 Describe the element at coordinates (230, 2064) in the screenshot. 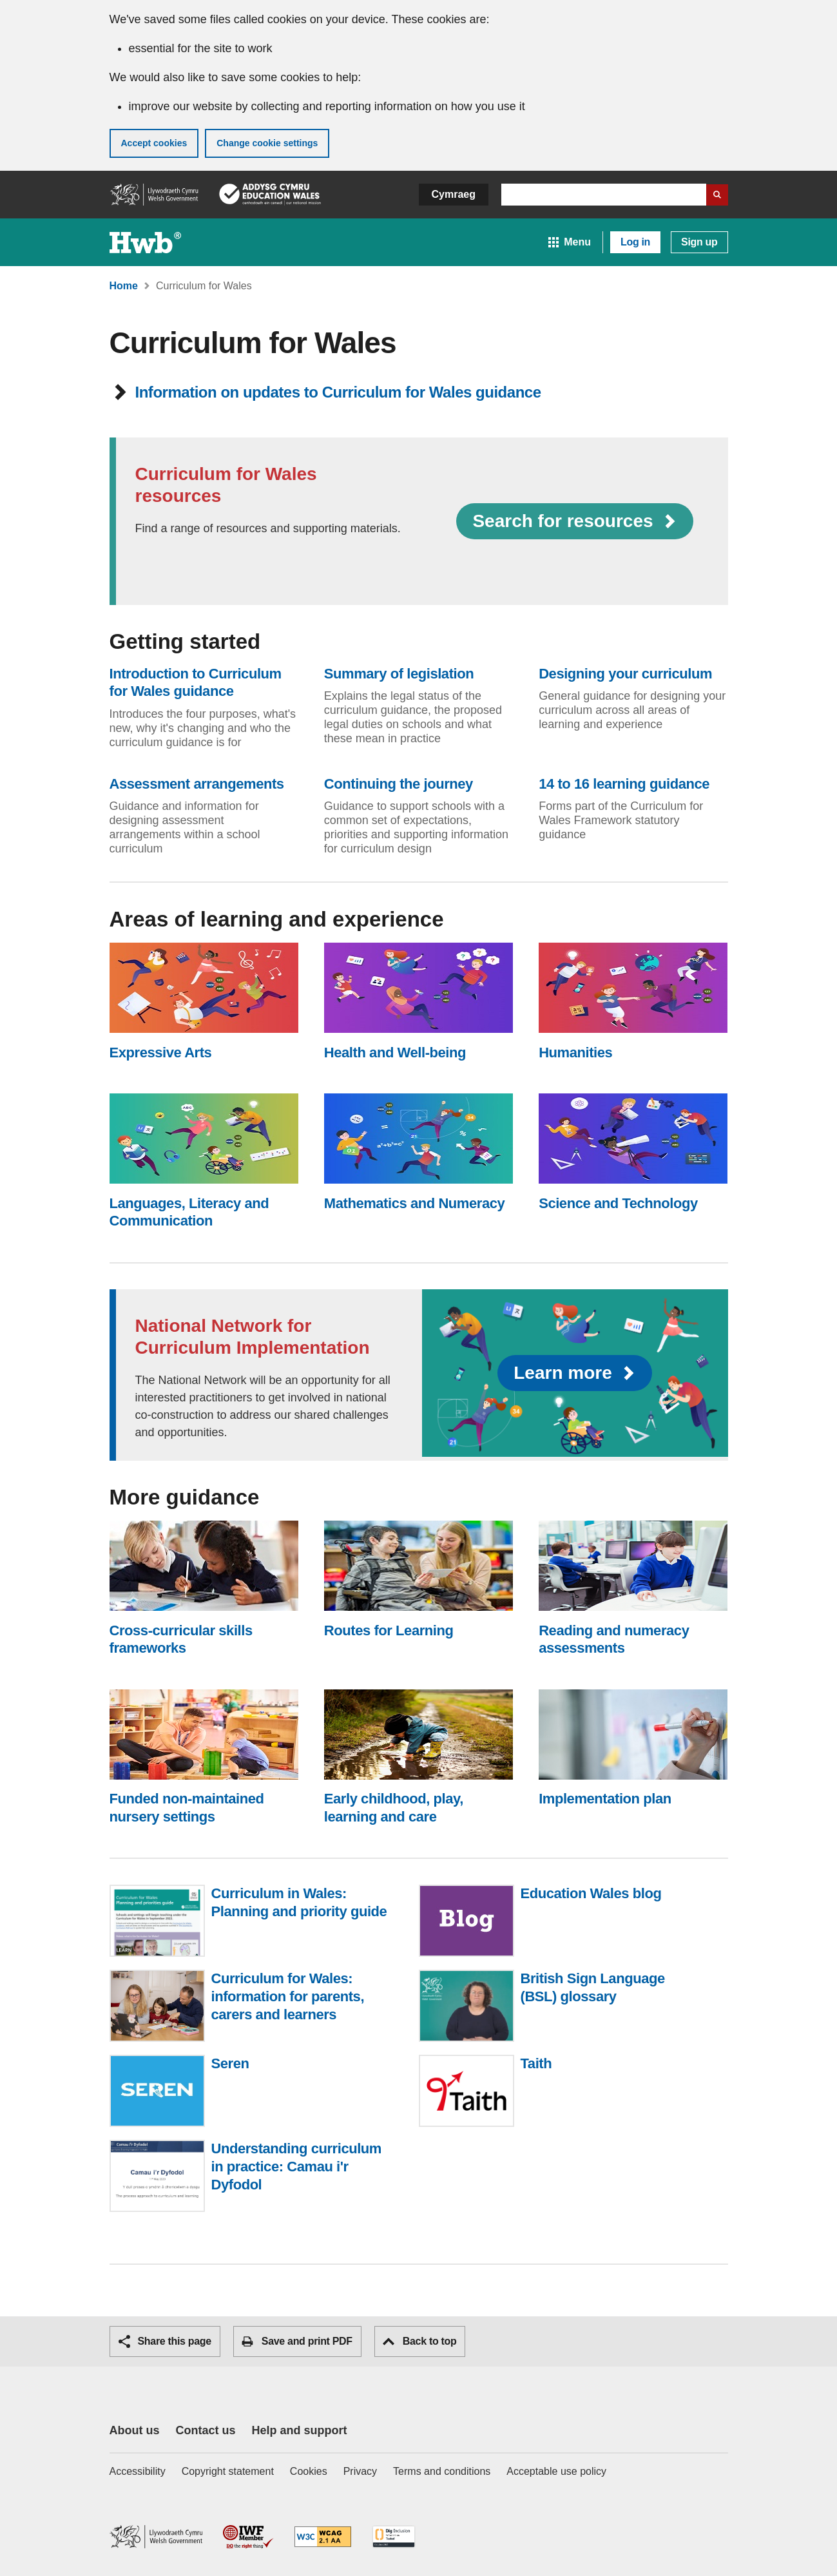

I see `Seren` at that location.